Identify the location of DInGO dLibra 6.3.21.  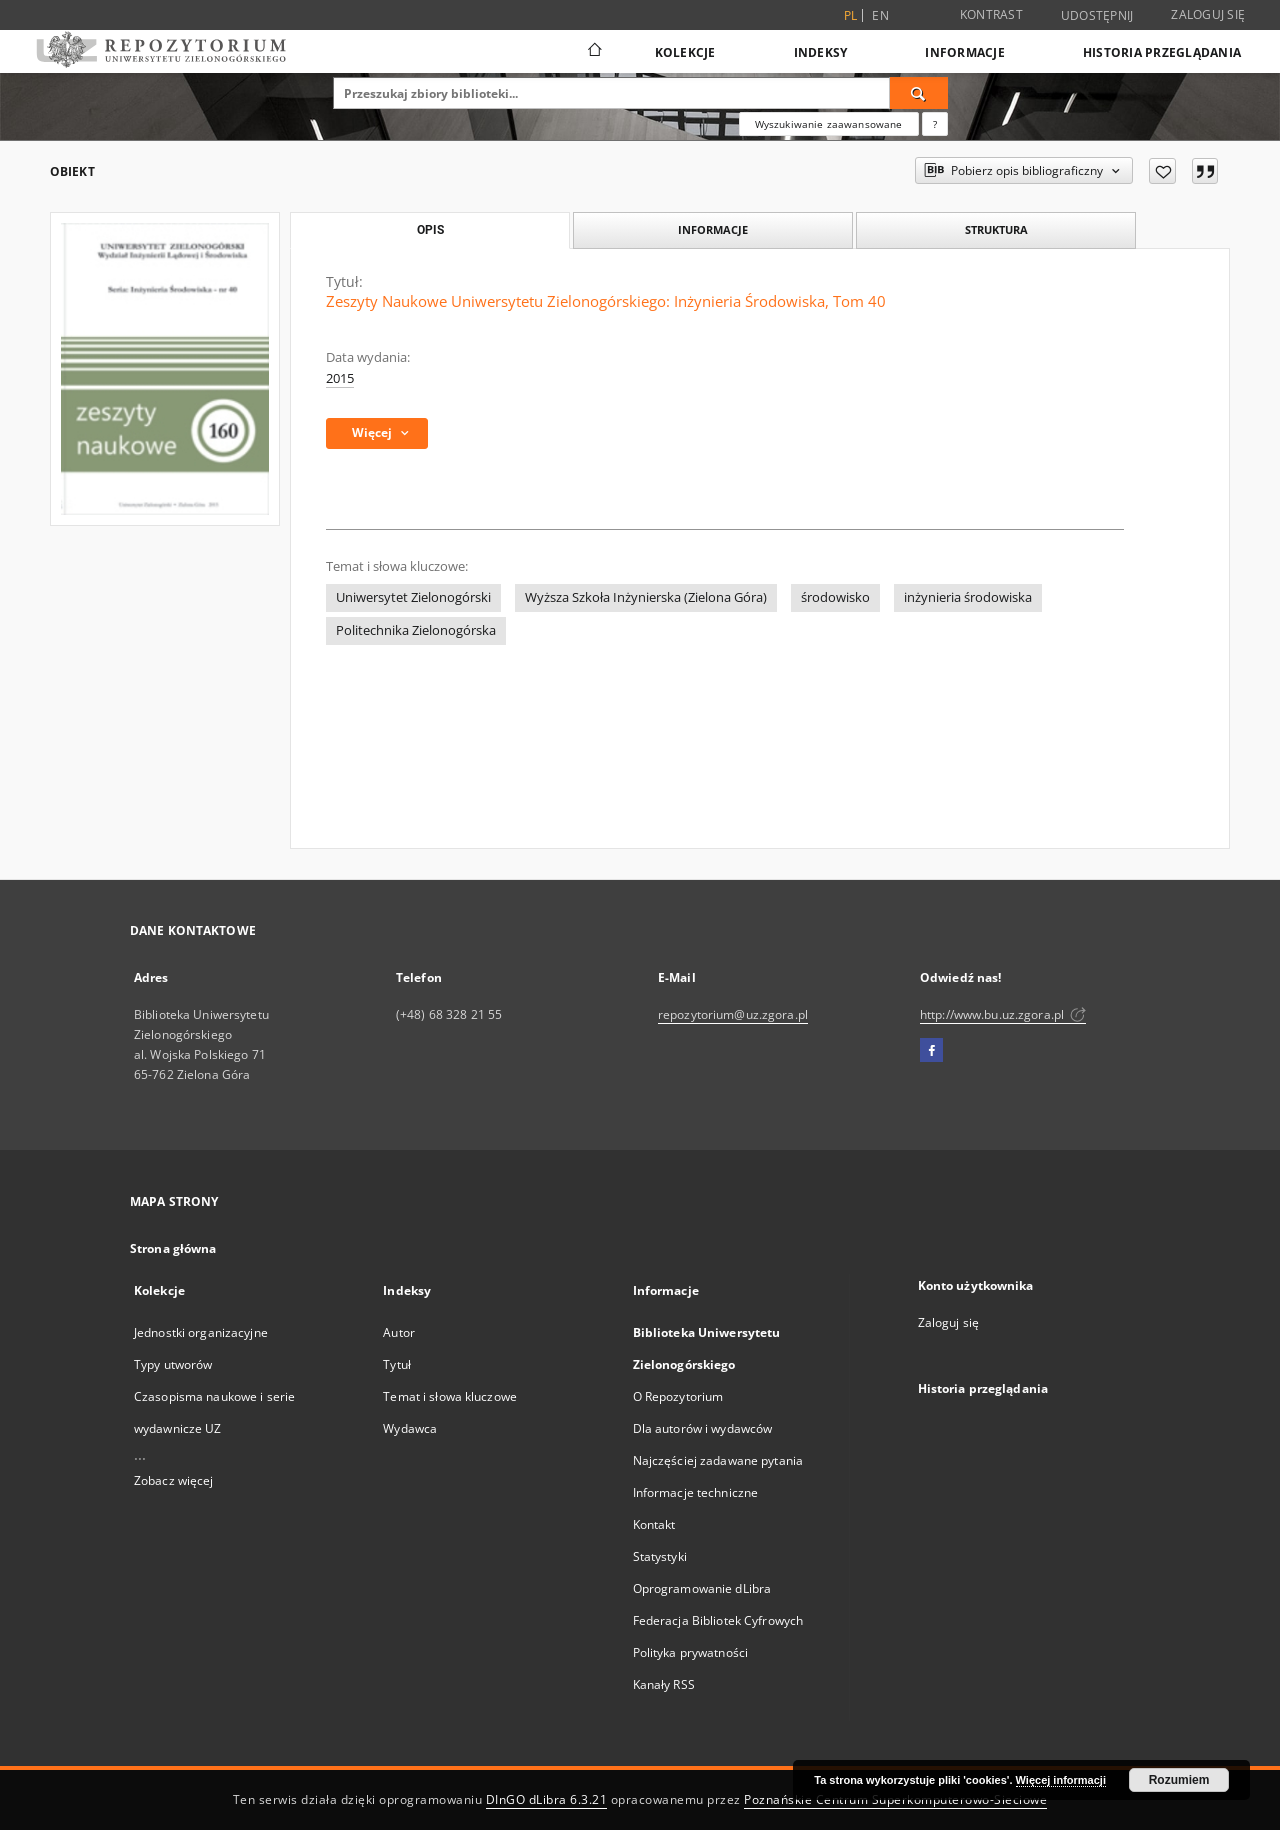
(547, 1799).